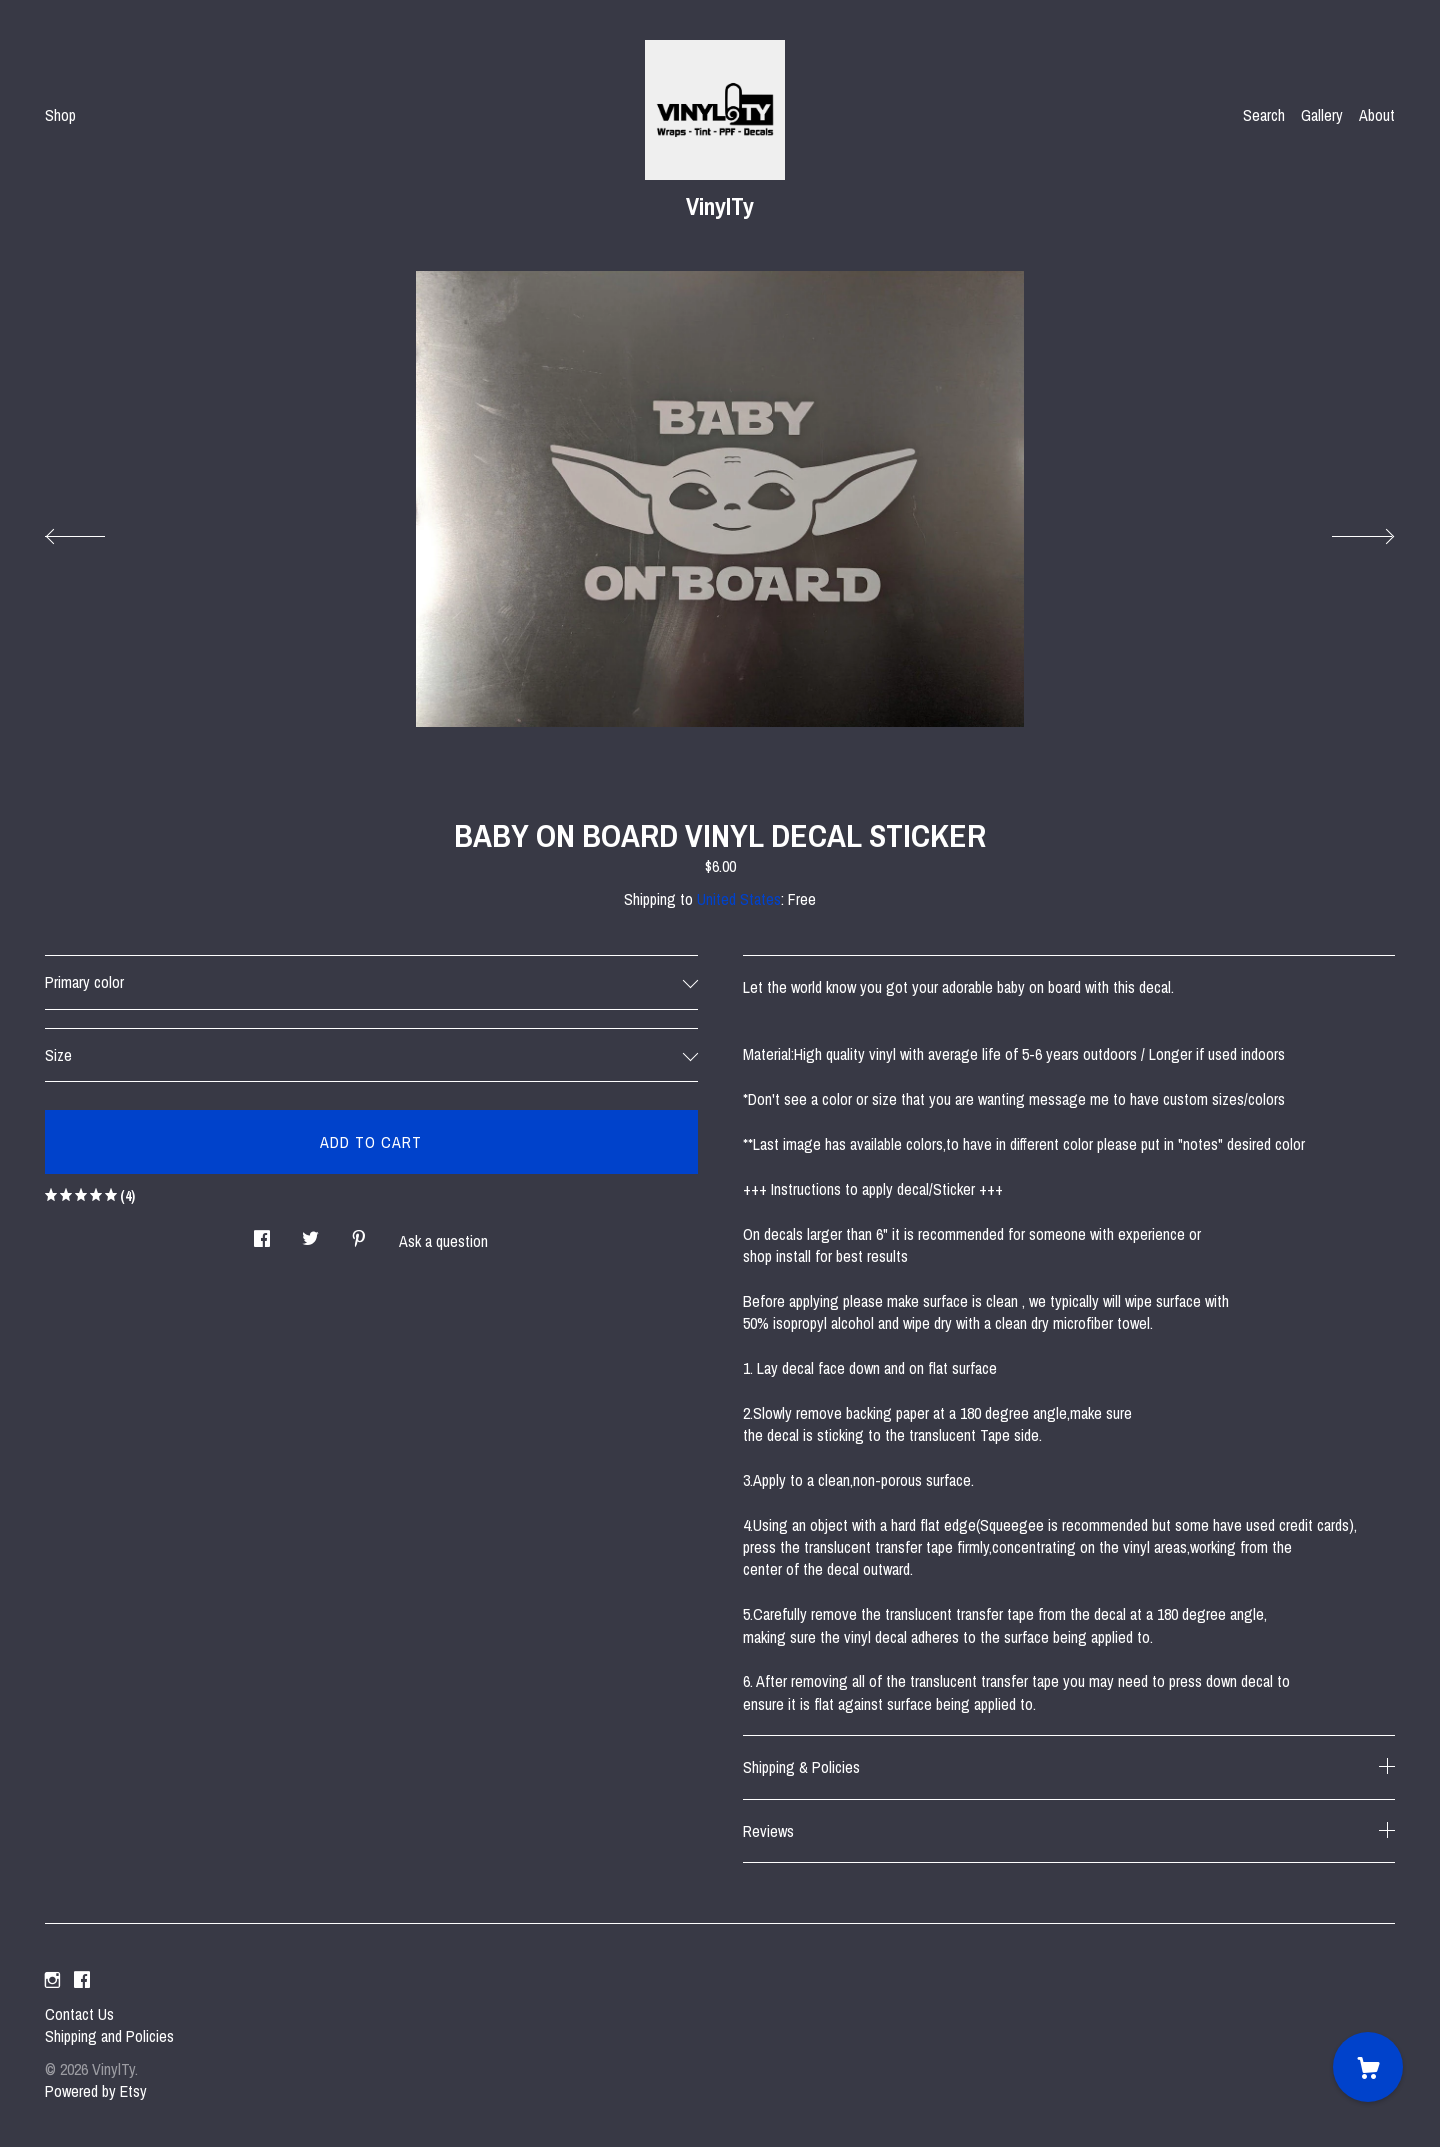 This screenshot has width=1440, height=2147. Describe the element at coordinates (359, 1233) in the screenshot. I see `[social media share for pinterest]` at that location.